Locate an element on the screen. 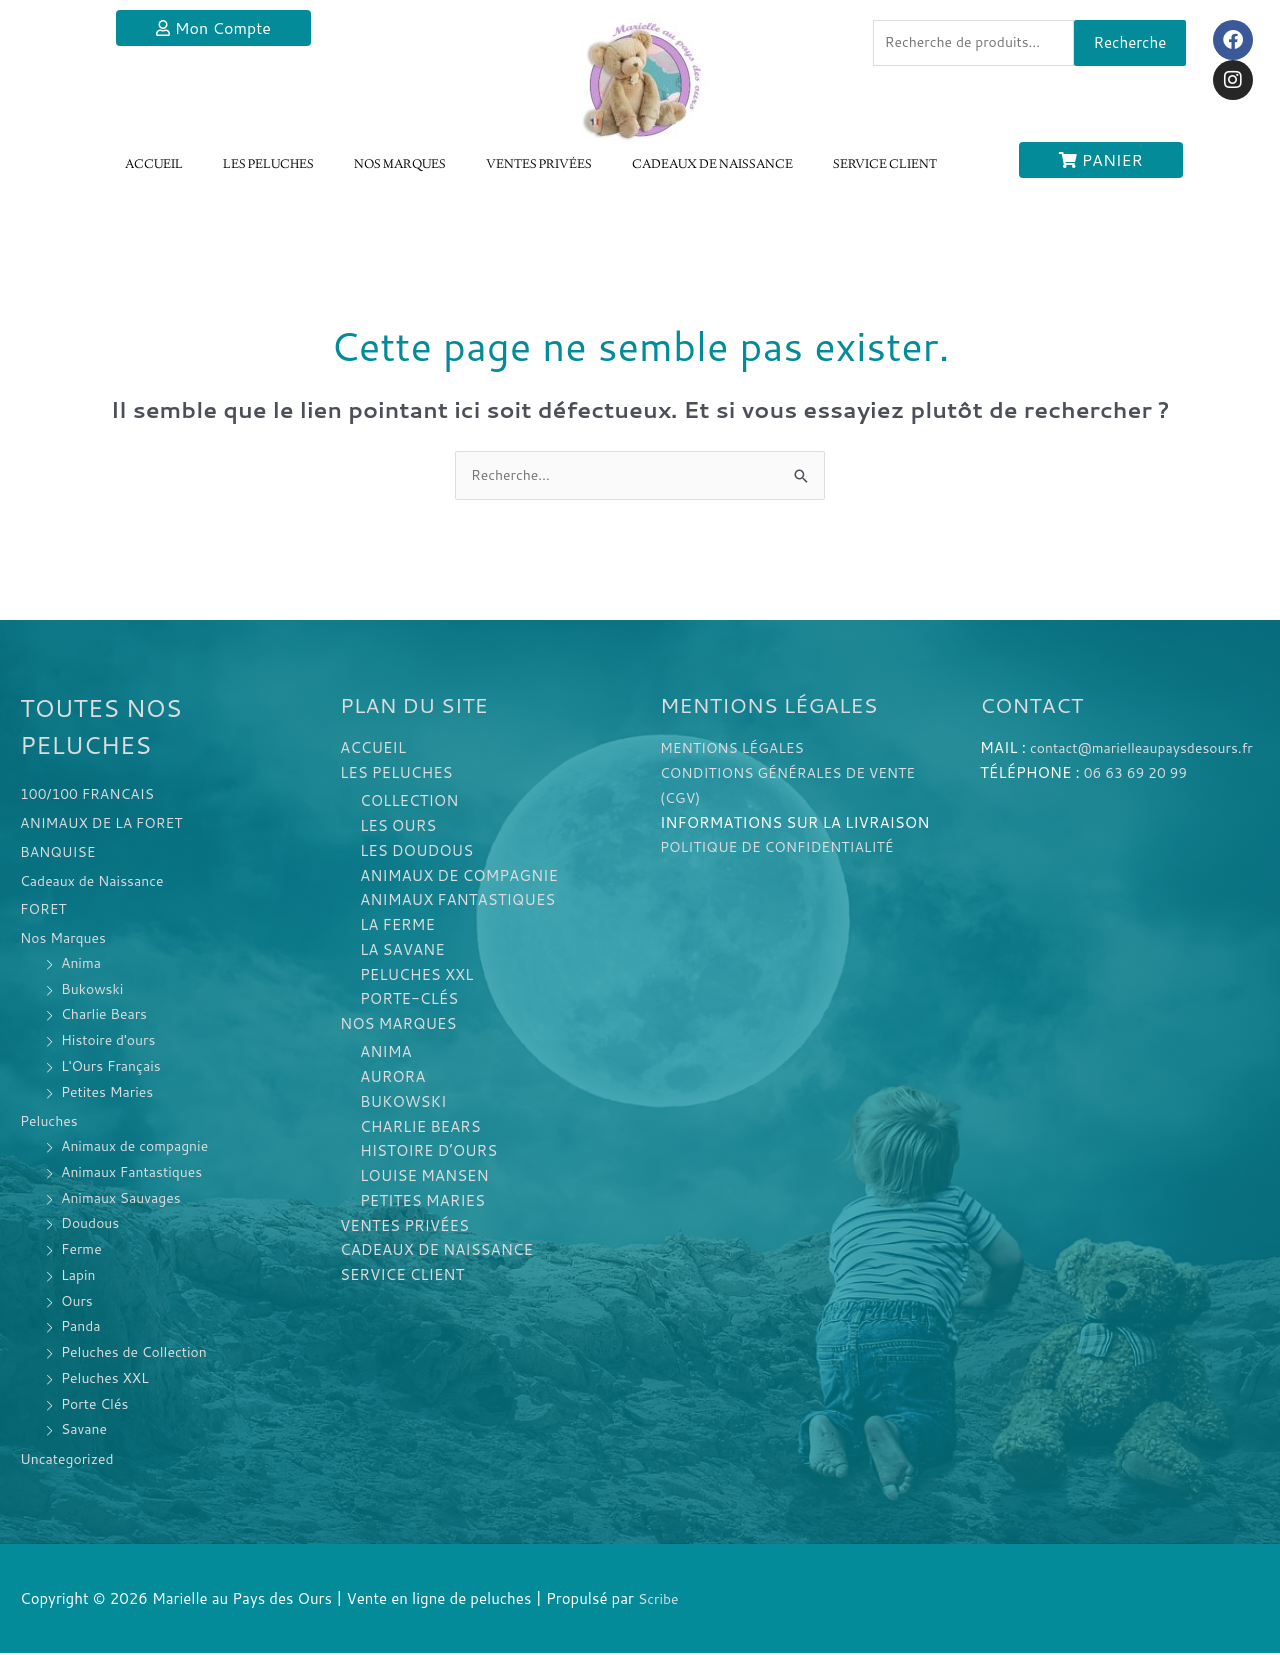  PORTE-CLÉS is located at coordinates (409, 1000).